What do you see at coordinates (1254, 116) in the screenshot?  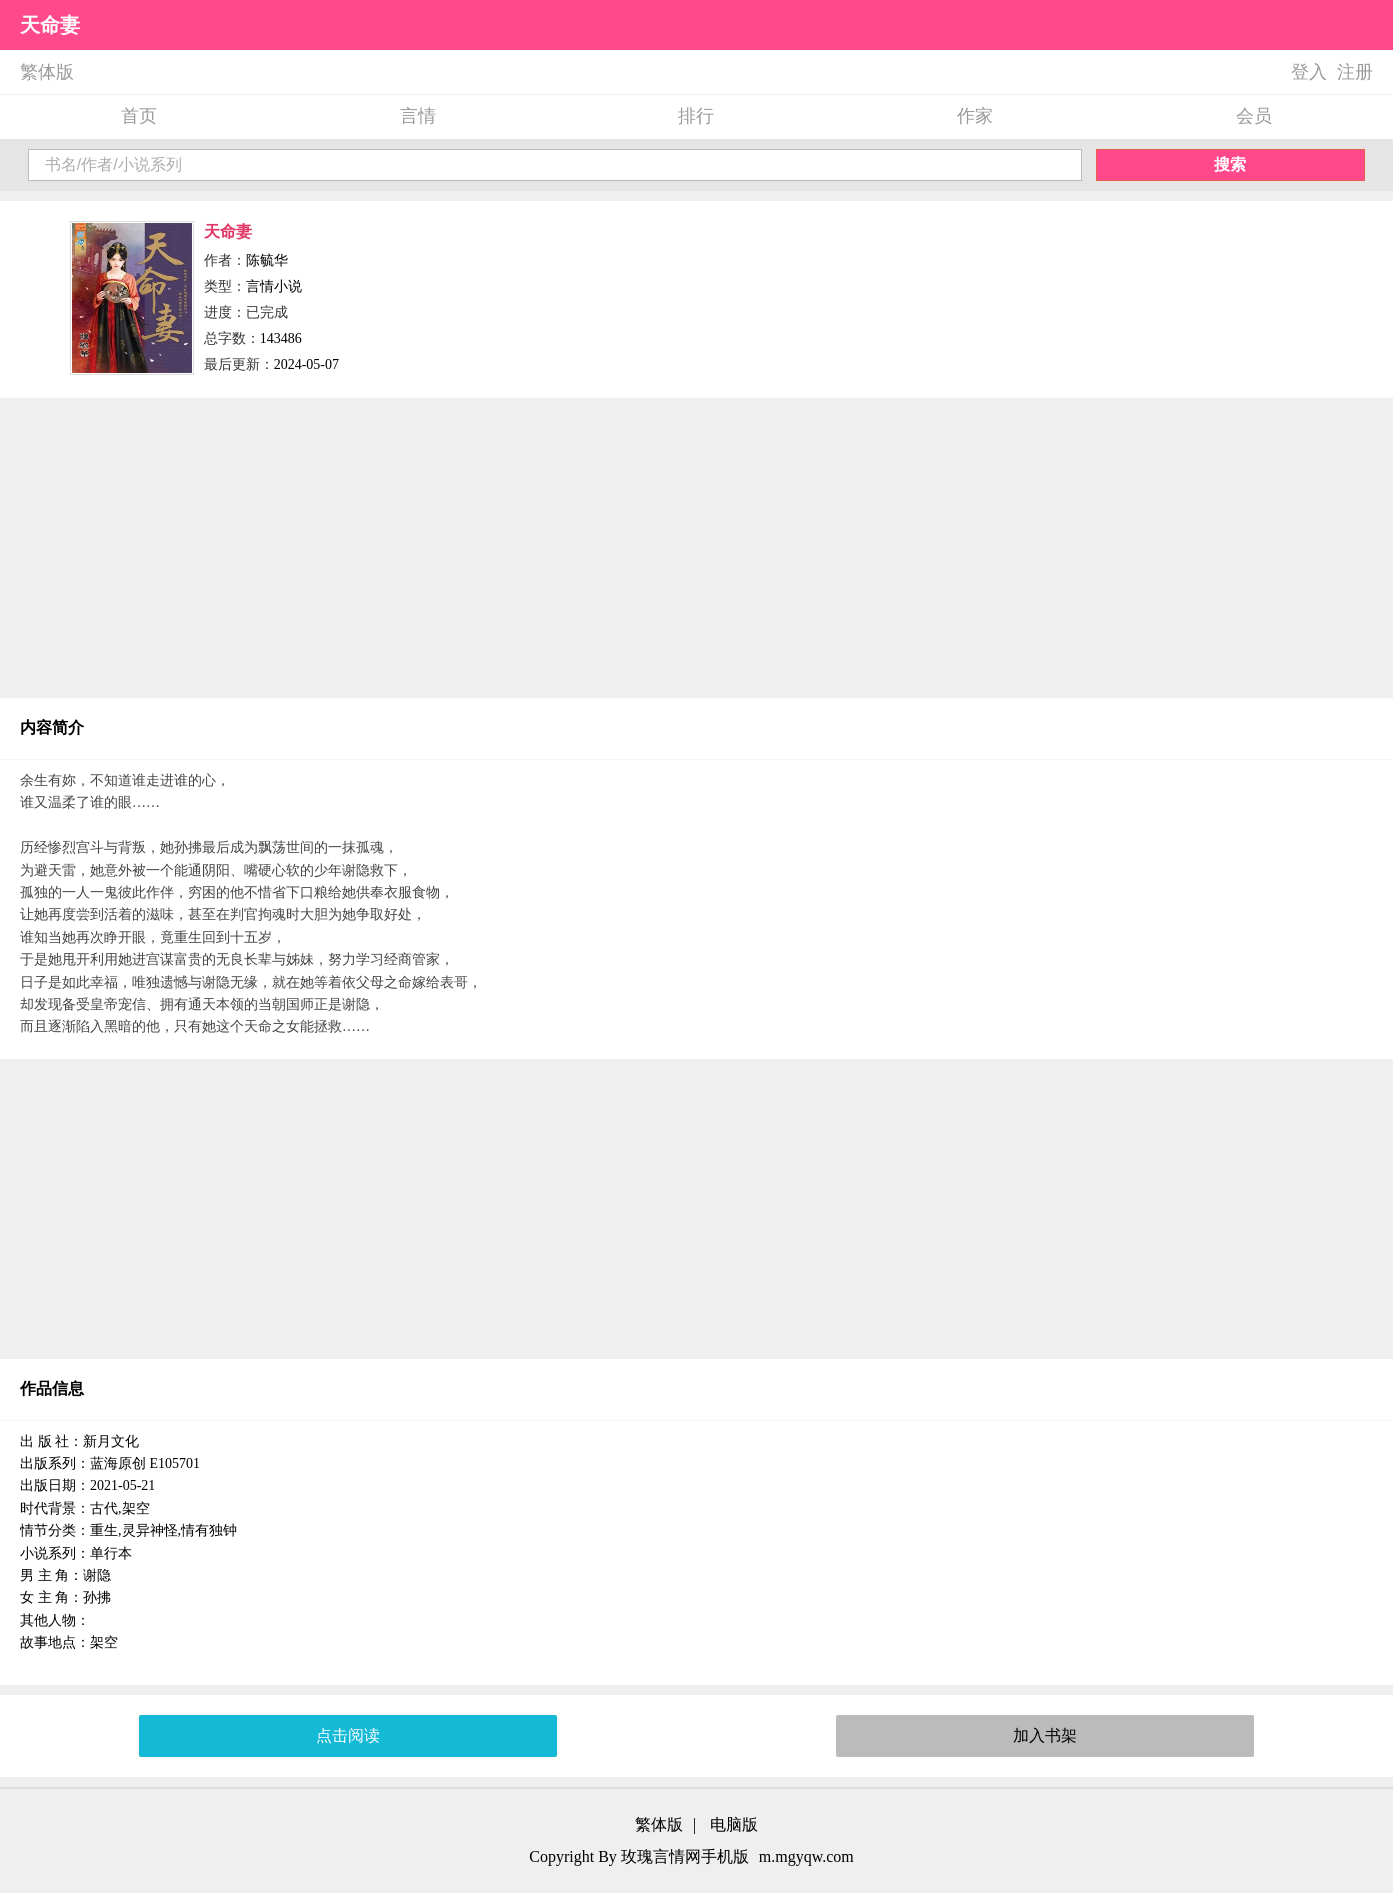 I see `会员` at bounding box center [1254, 116].